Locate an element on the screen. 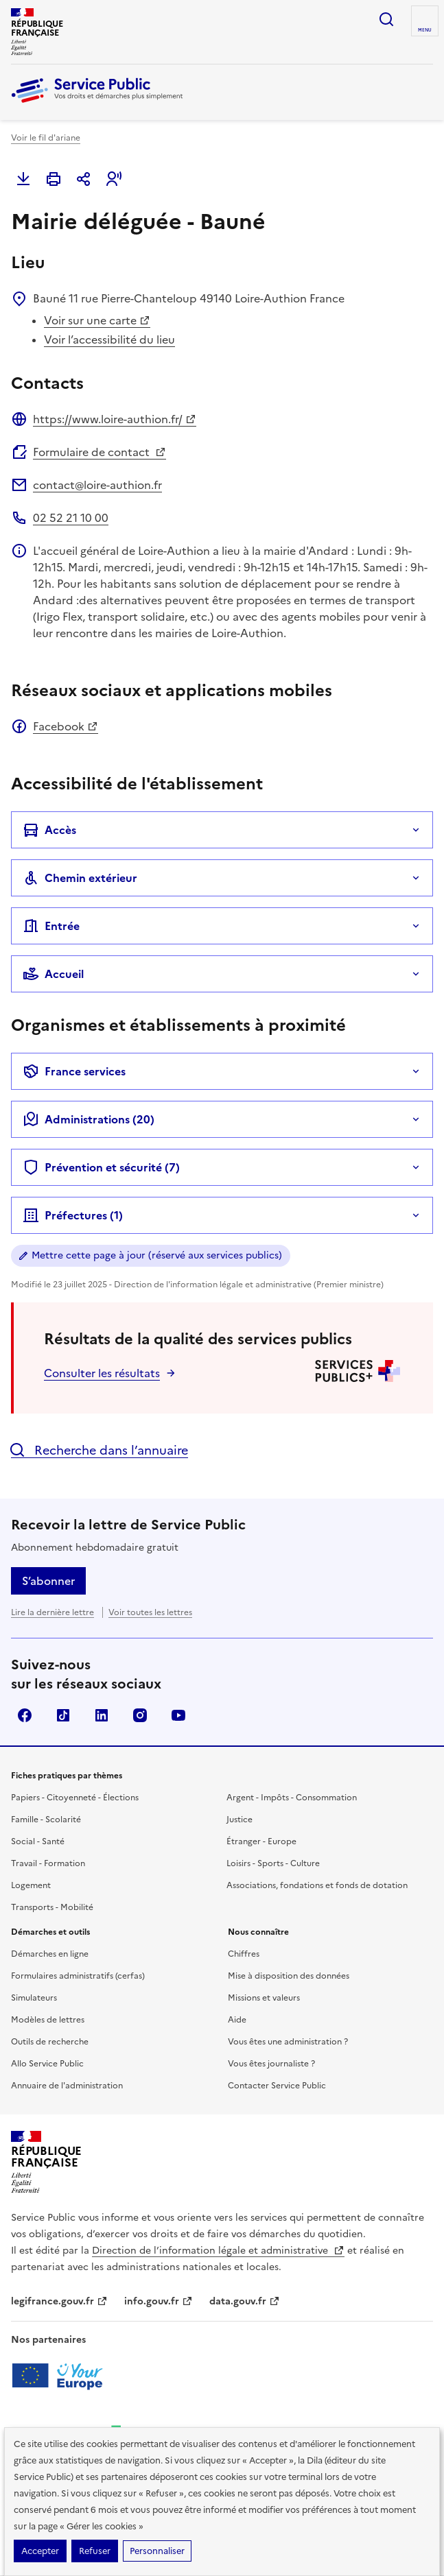 The image size is (444, 2576). Missions et valeurs is located at coordinates (264, 1998).